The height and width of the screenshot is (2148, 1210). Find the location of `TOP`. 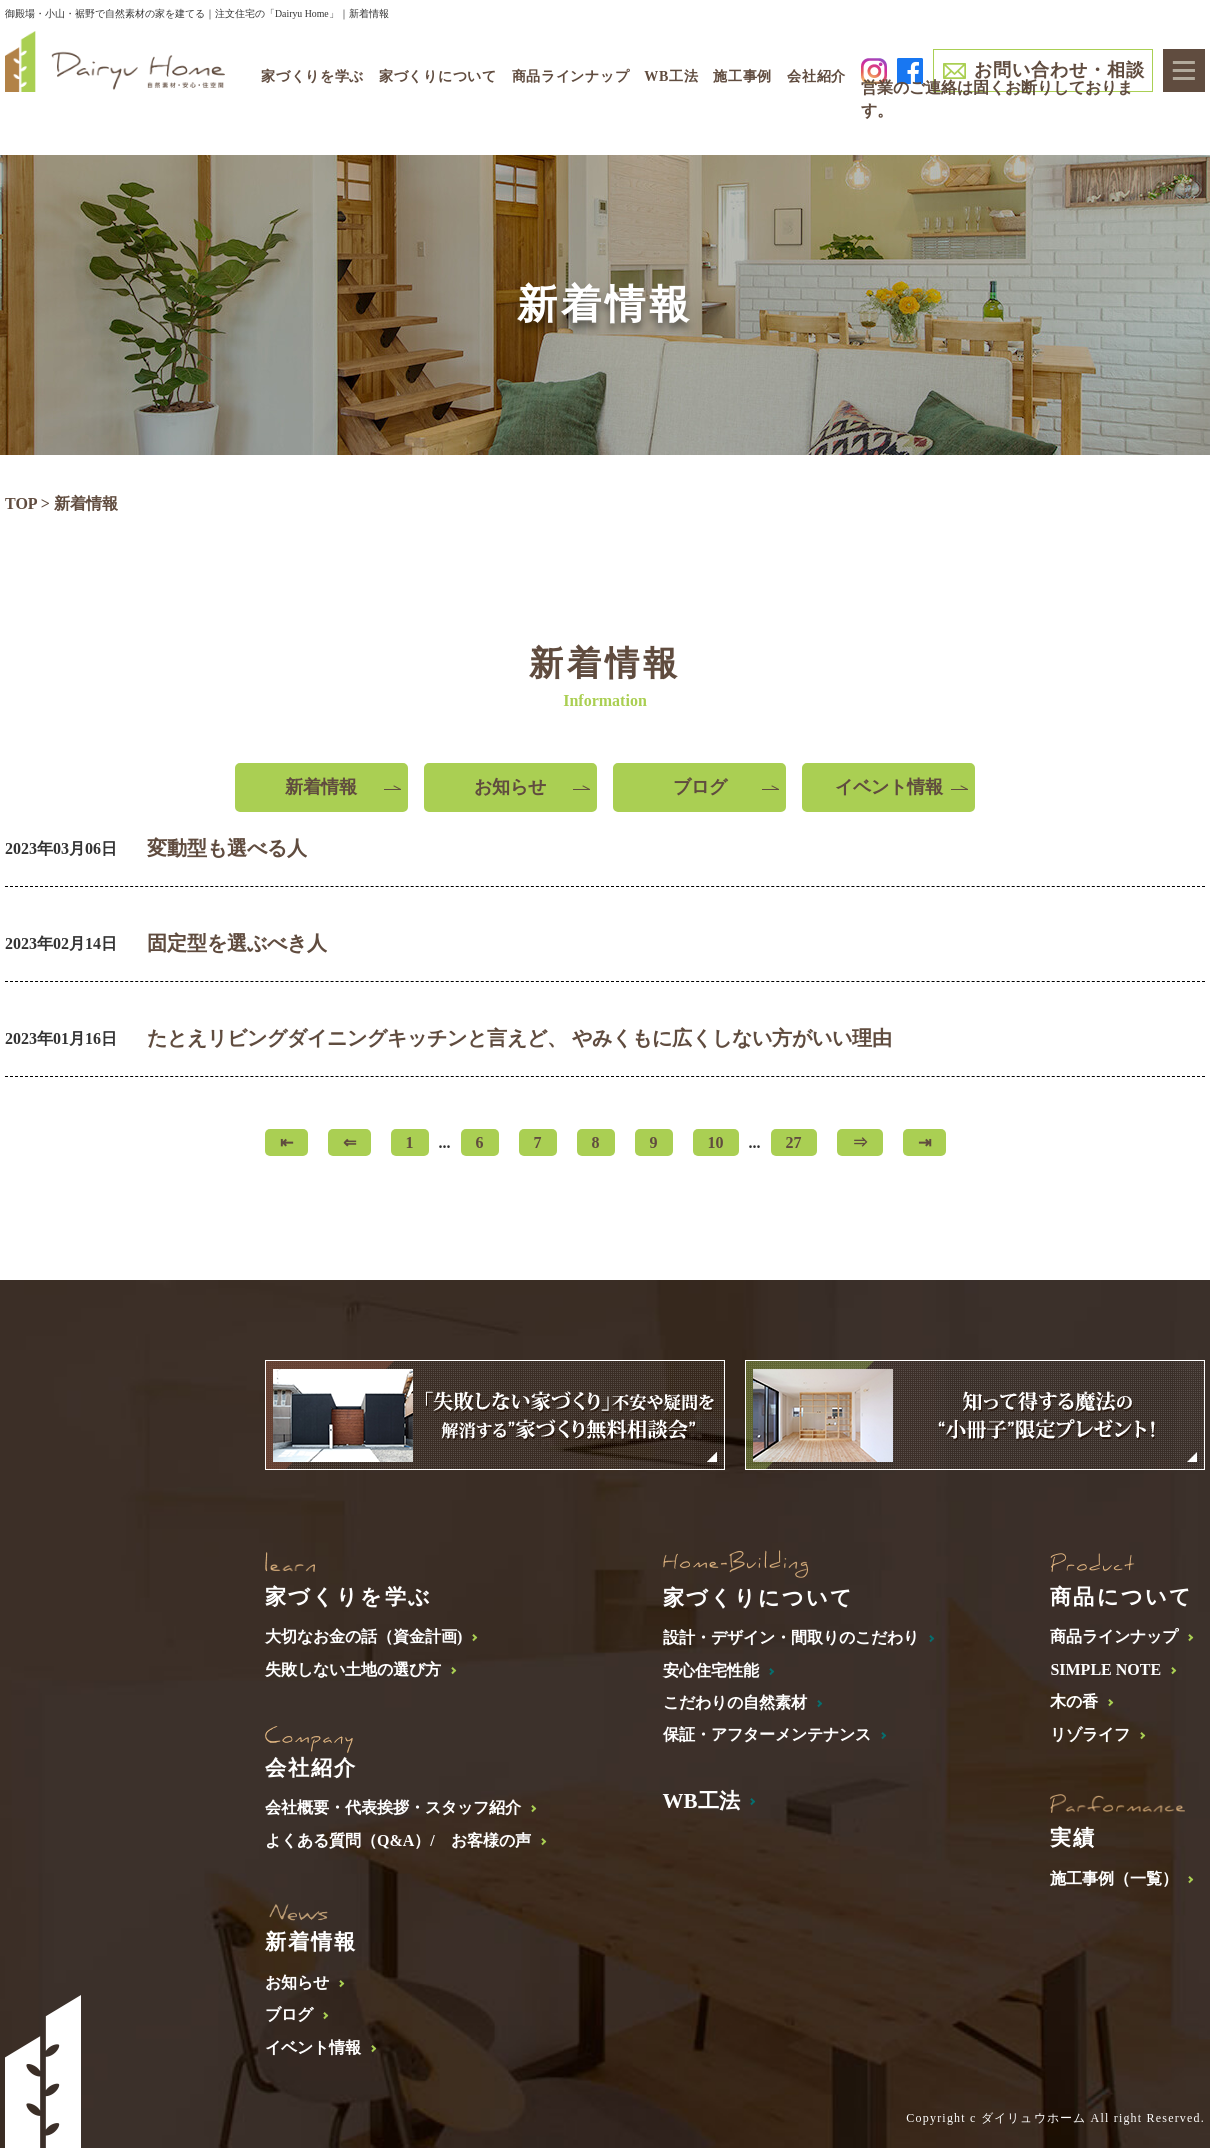

TOP is located at coordinates (21, 503).